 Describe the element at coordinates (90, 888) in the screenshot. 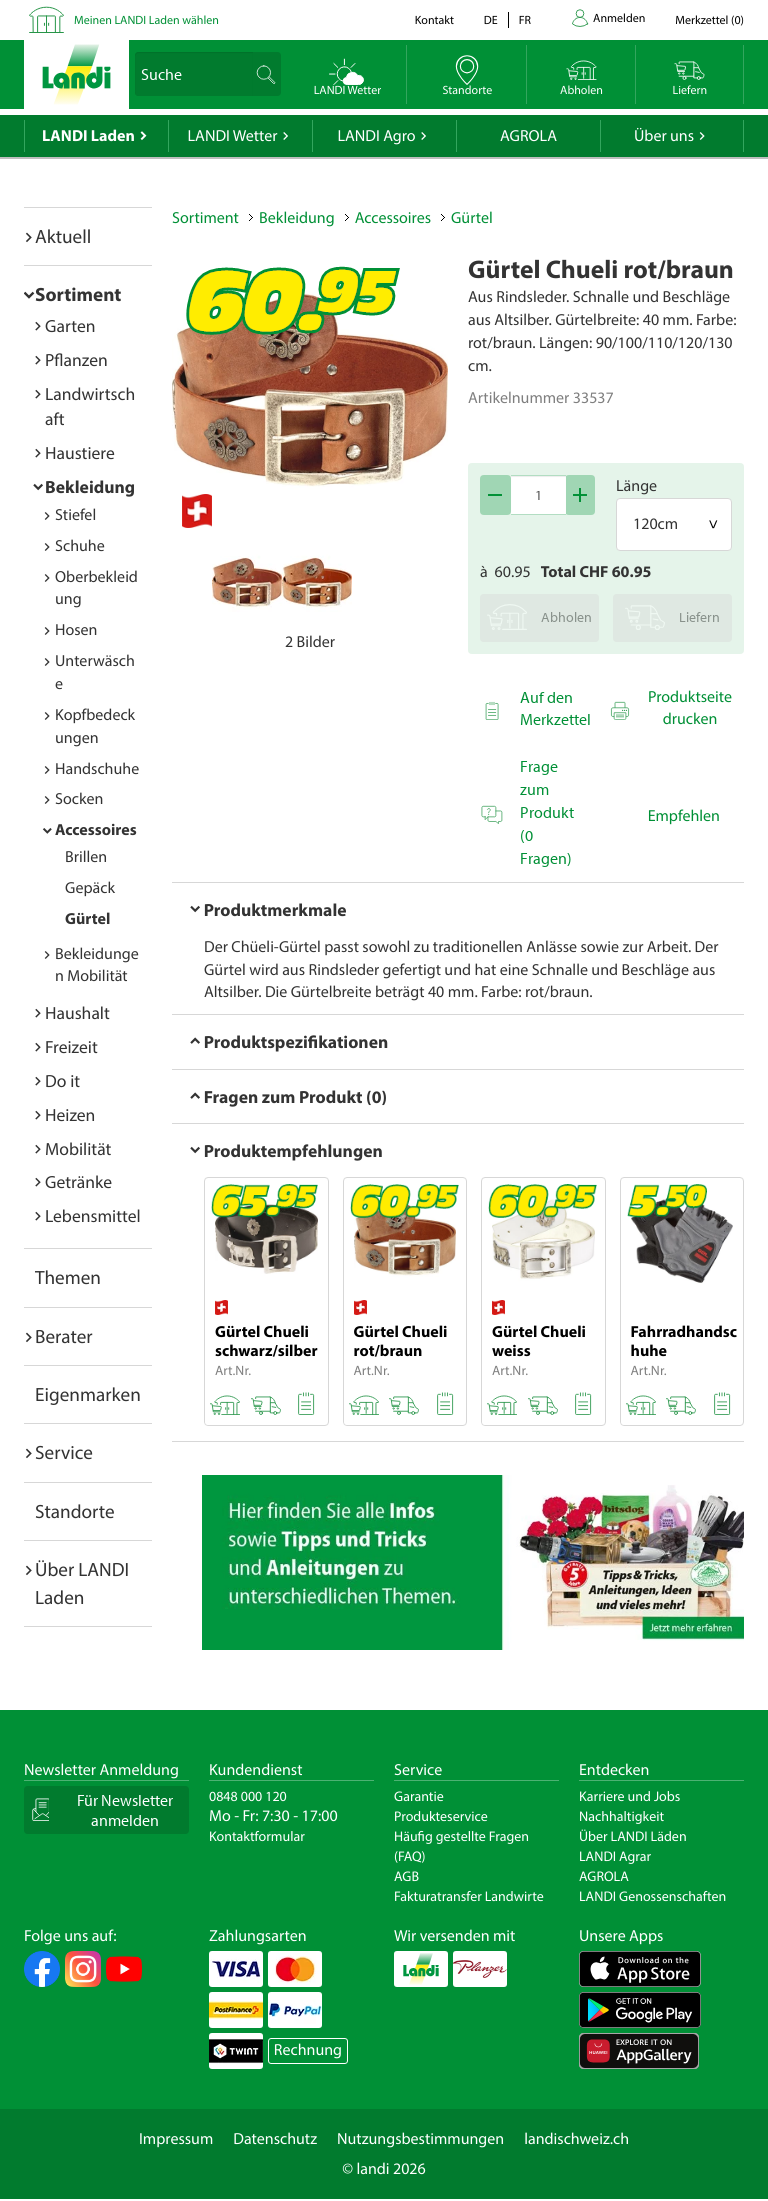

I see `Gepäck` at that location.